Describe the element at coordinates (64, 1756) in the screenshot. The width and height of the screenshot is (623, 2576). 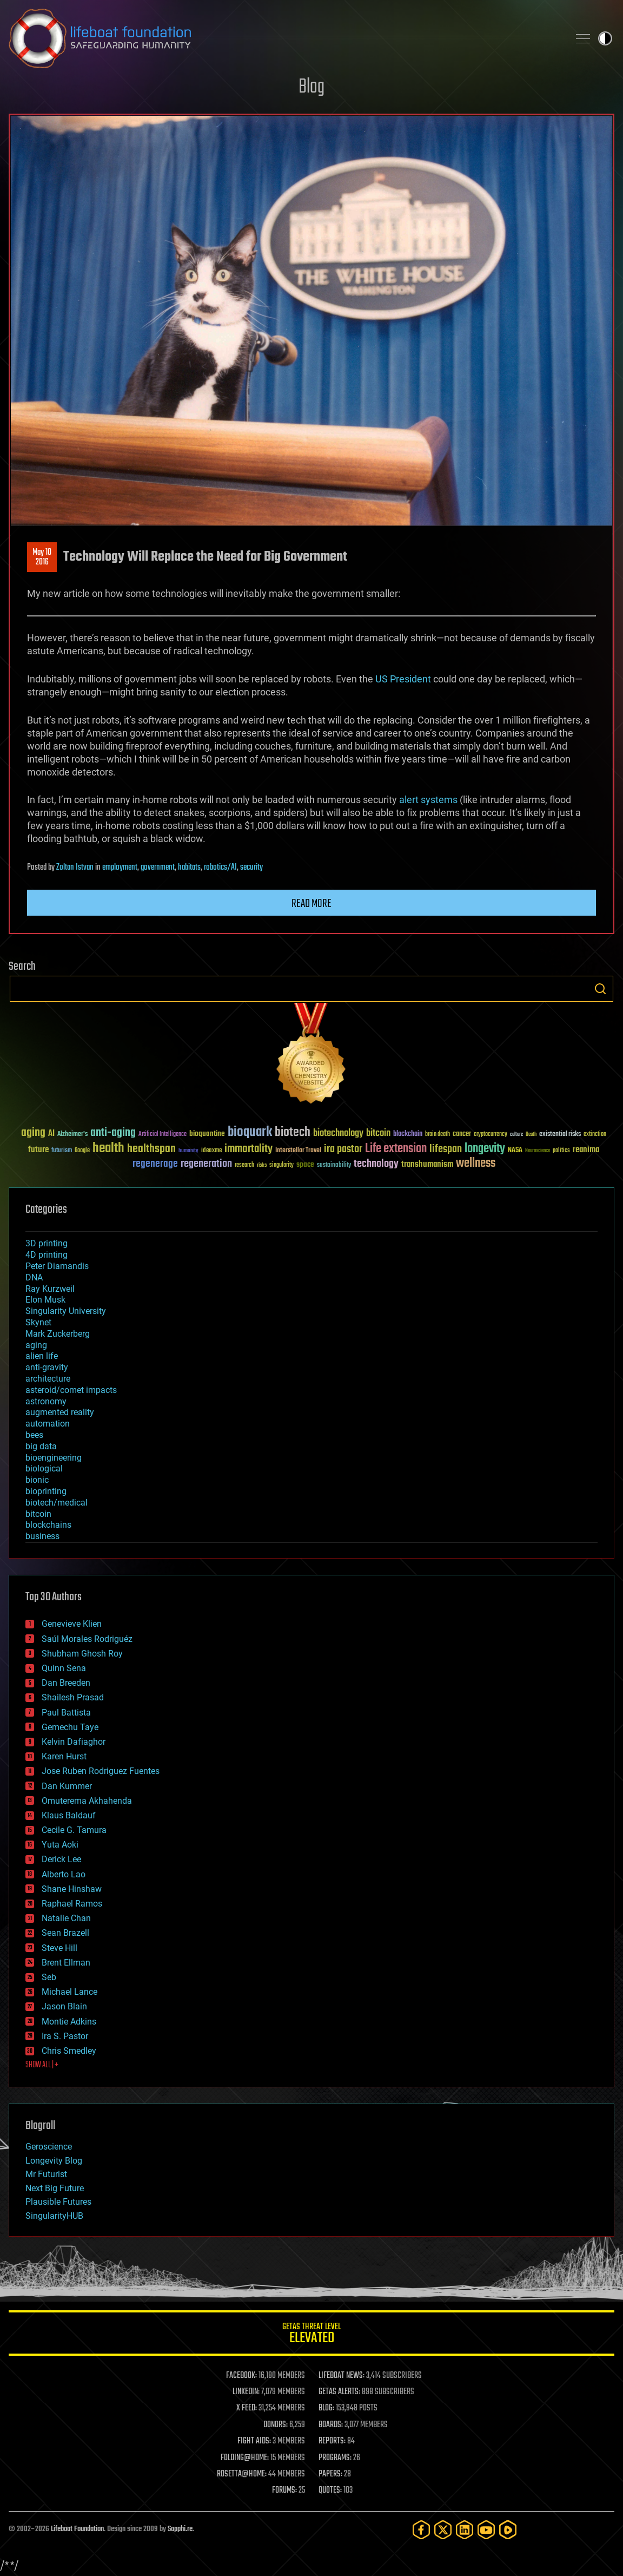
I see `Karen Hurst` at that location.